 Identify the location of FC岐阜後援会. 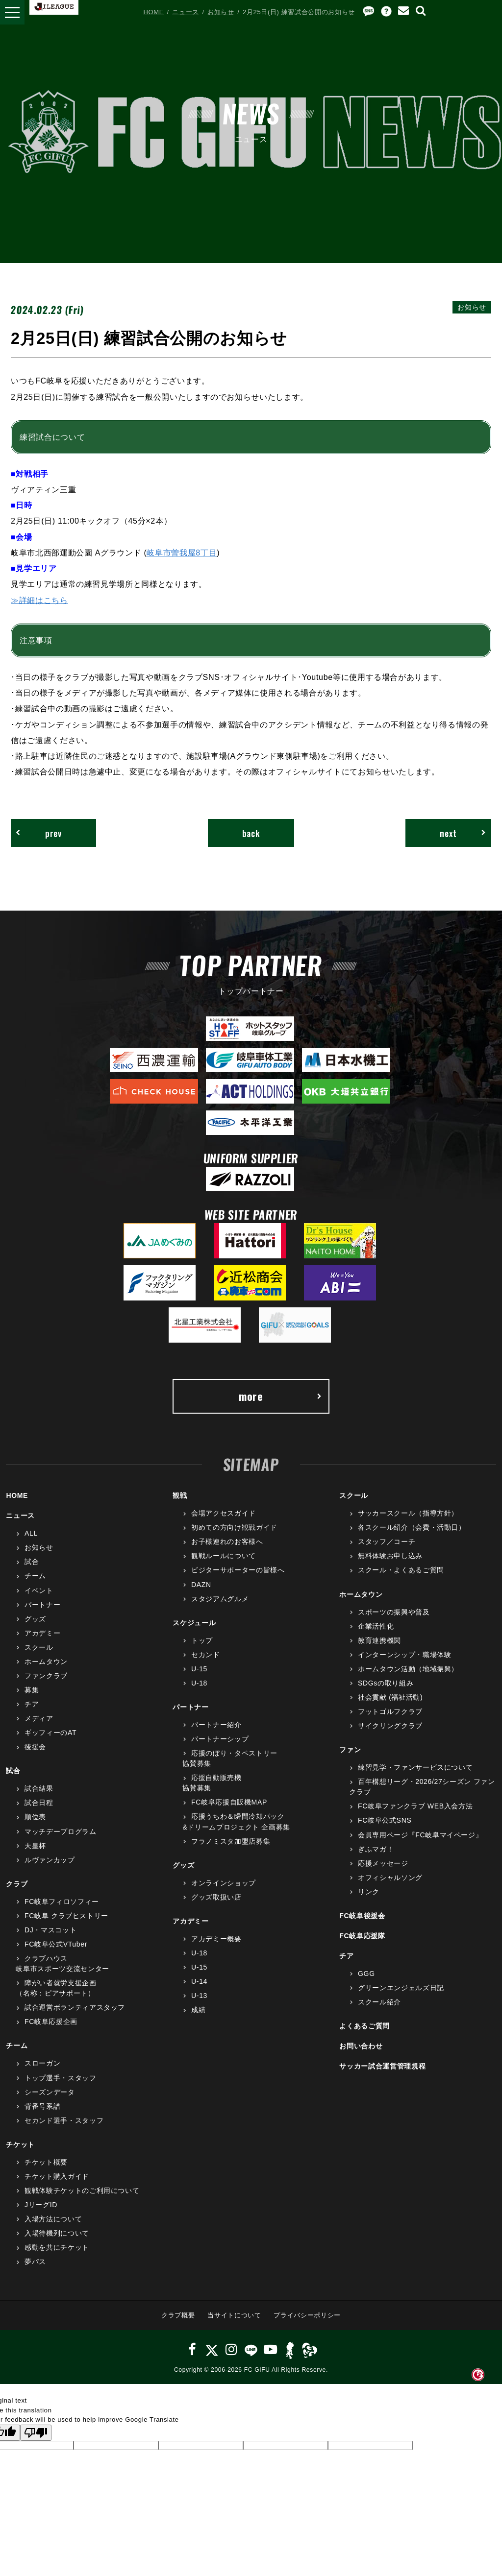
(362, 1916).